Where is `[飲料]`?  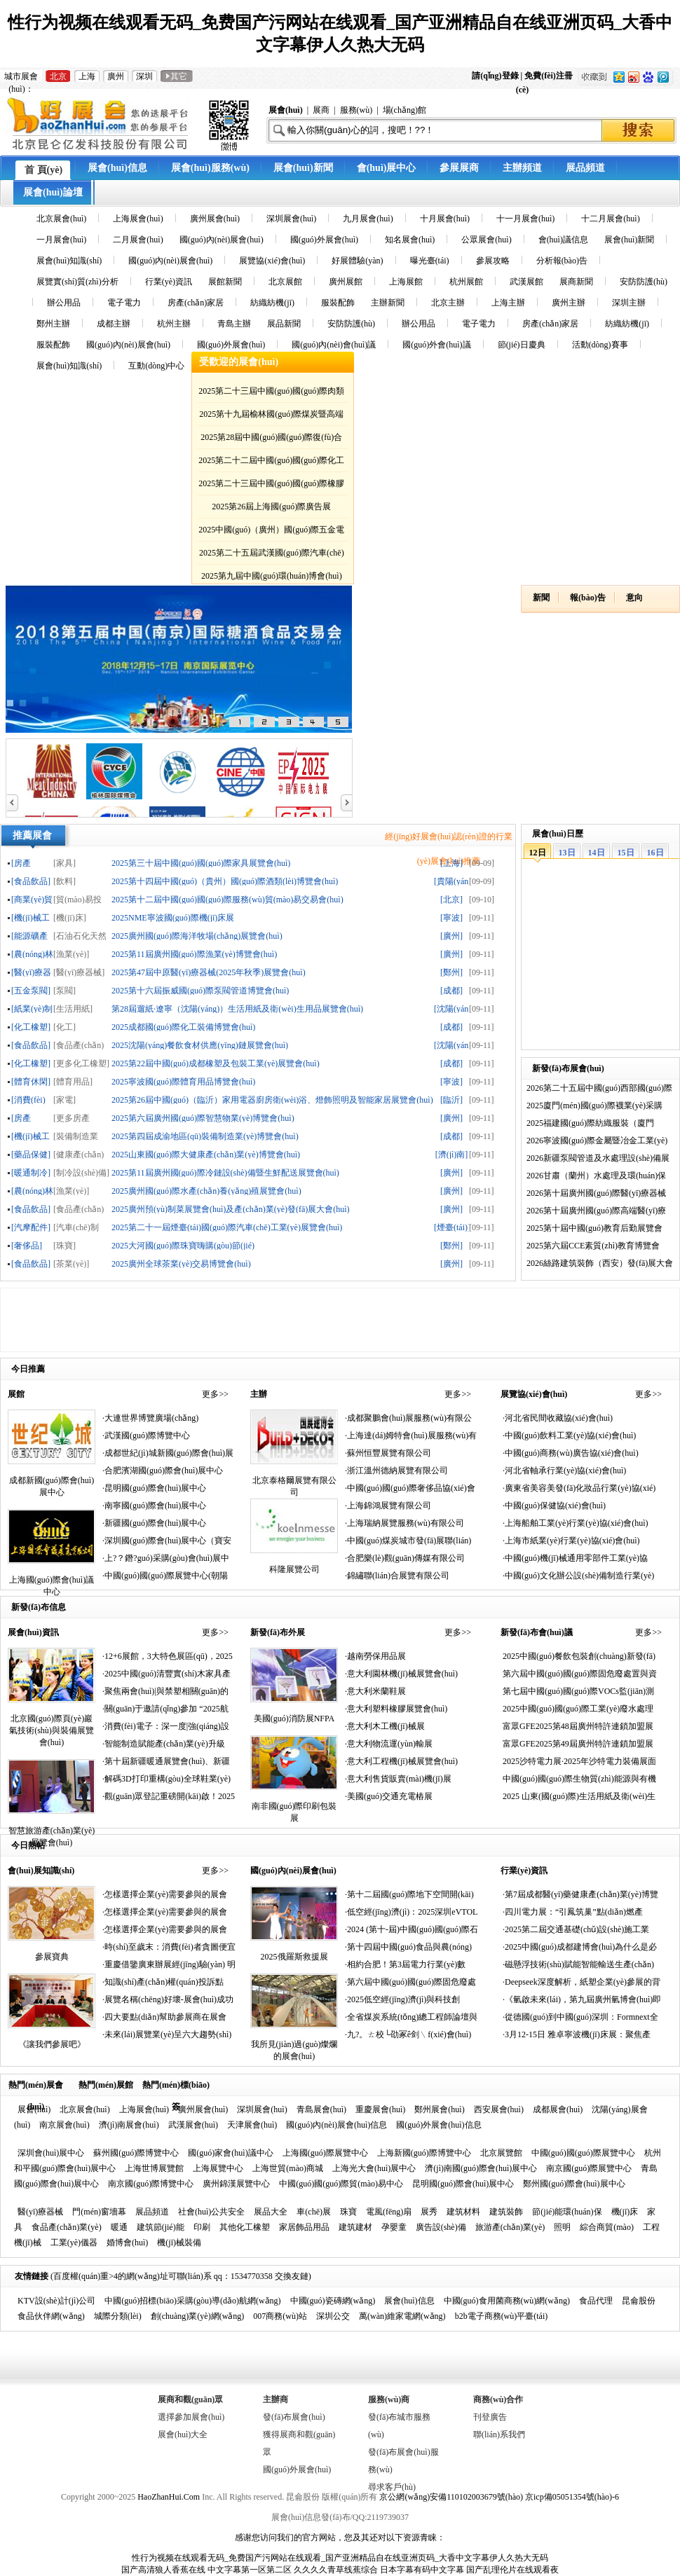
[飲料] is located at coordinates (64, 881).